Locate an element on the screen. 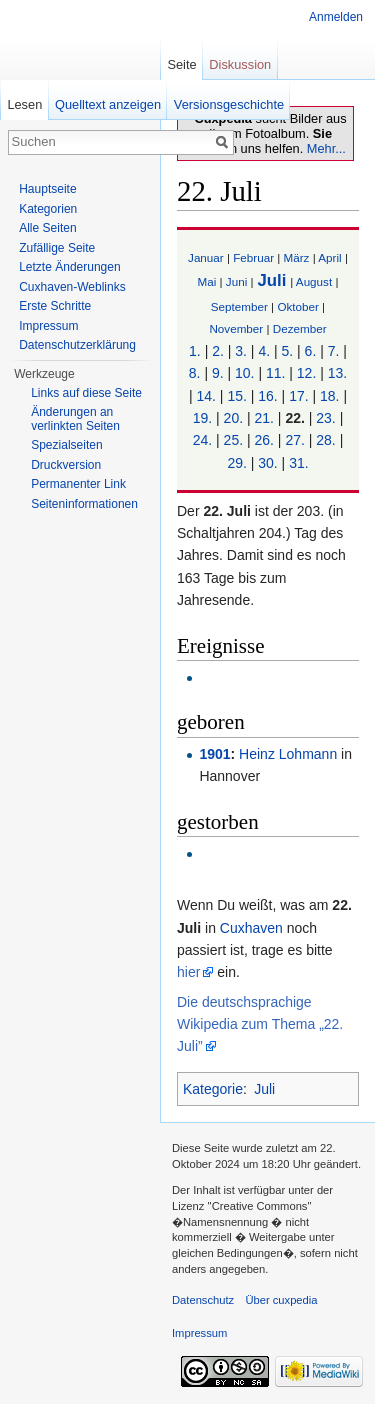 Image resolution: width=375 pixels, height=1404 pixels. Juli is located at coordinates (271, 280).